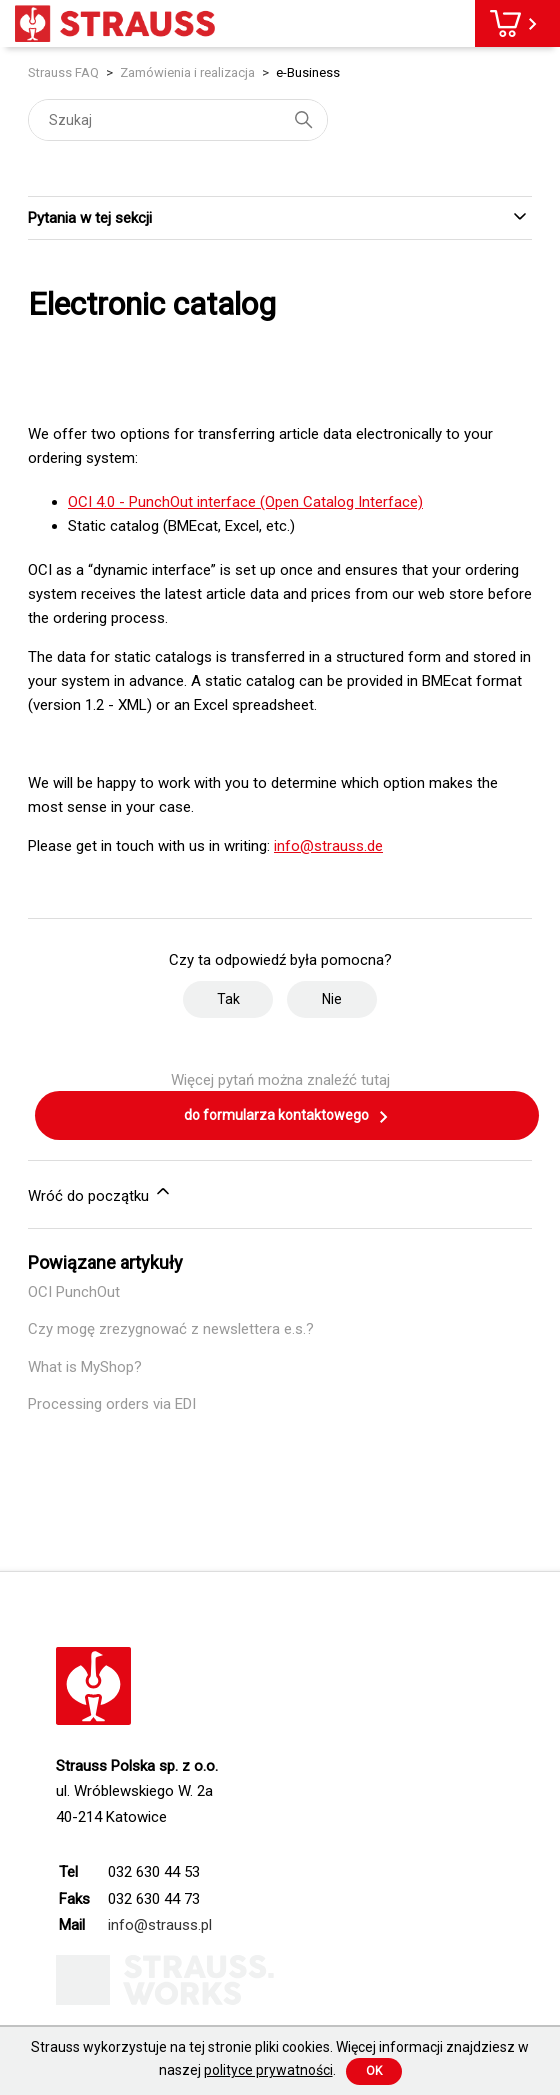 The height and width of the screenshot is (2095, 560). Describe the element at coordinates (228, 999) in the screenshot. I see `Tak [Ten artykuł był pomocny]` at that location.